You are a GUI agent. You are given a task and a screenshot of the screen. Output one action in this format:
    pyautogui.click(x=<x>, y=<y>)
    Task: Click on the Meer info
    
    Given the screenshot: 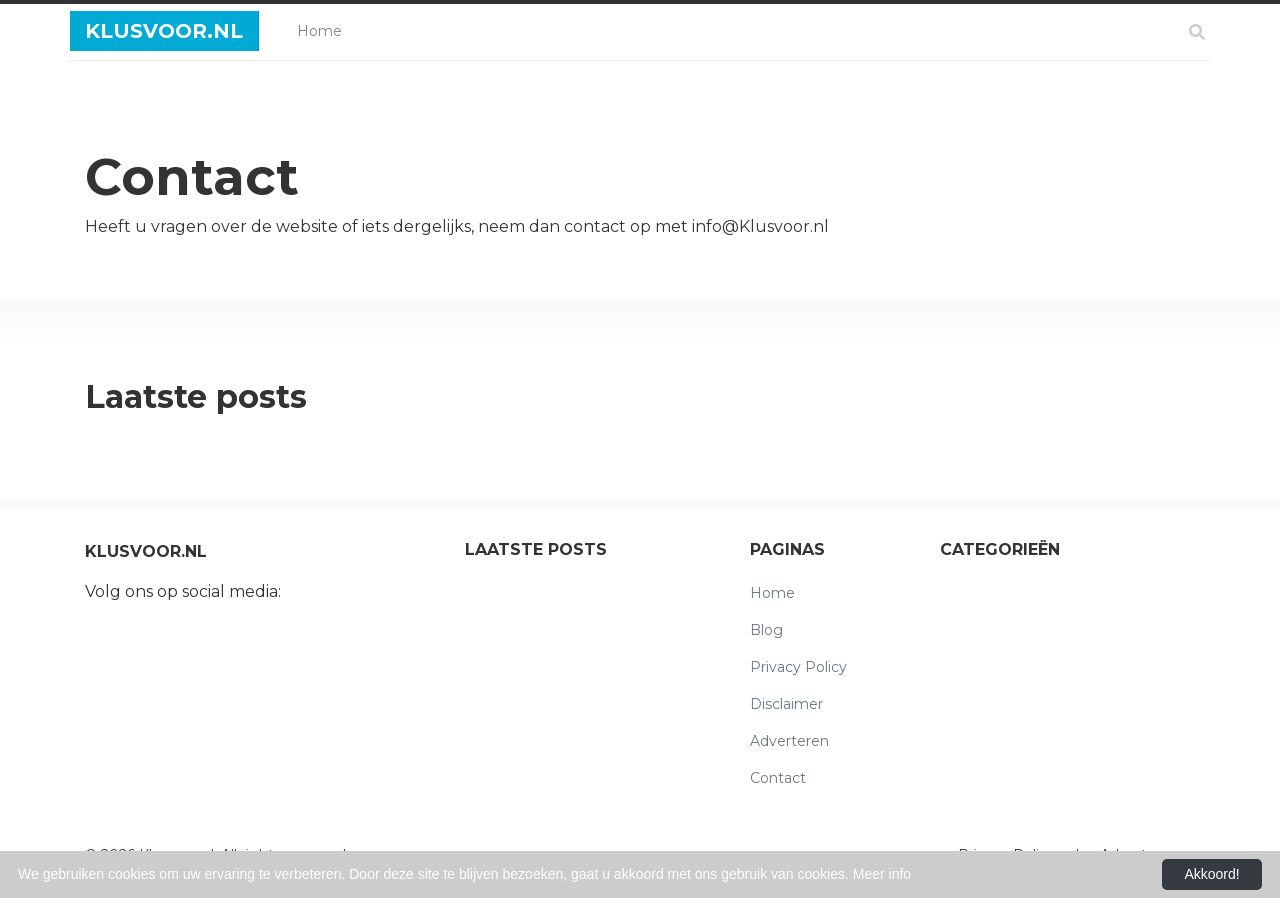 What is the action you would take?
    pyautogui.click(x=882, y=874)
    